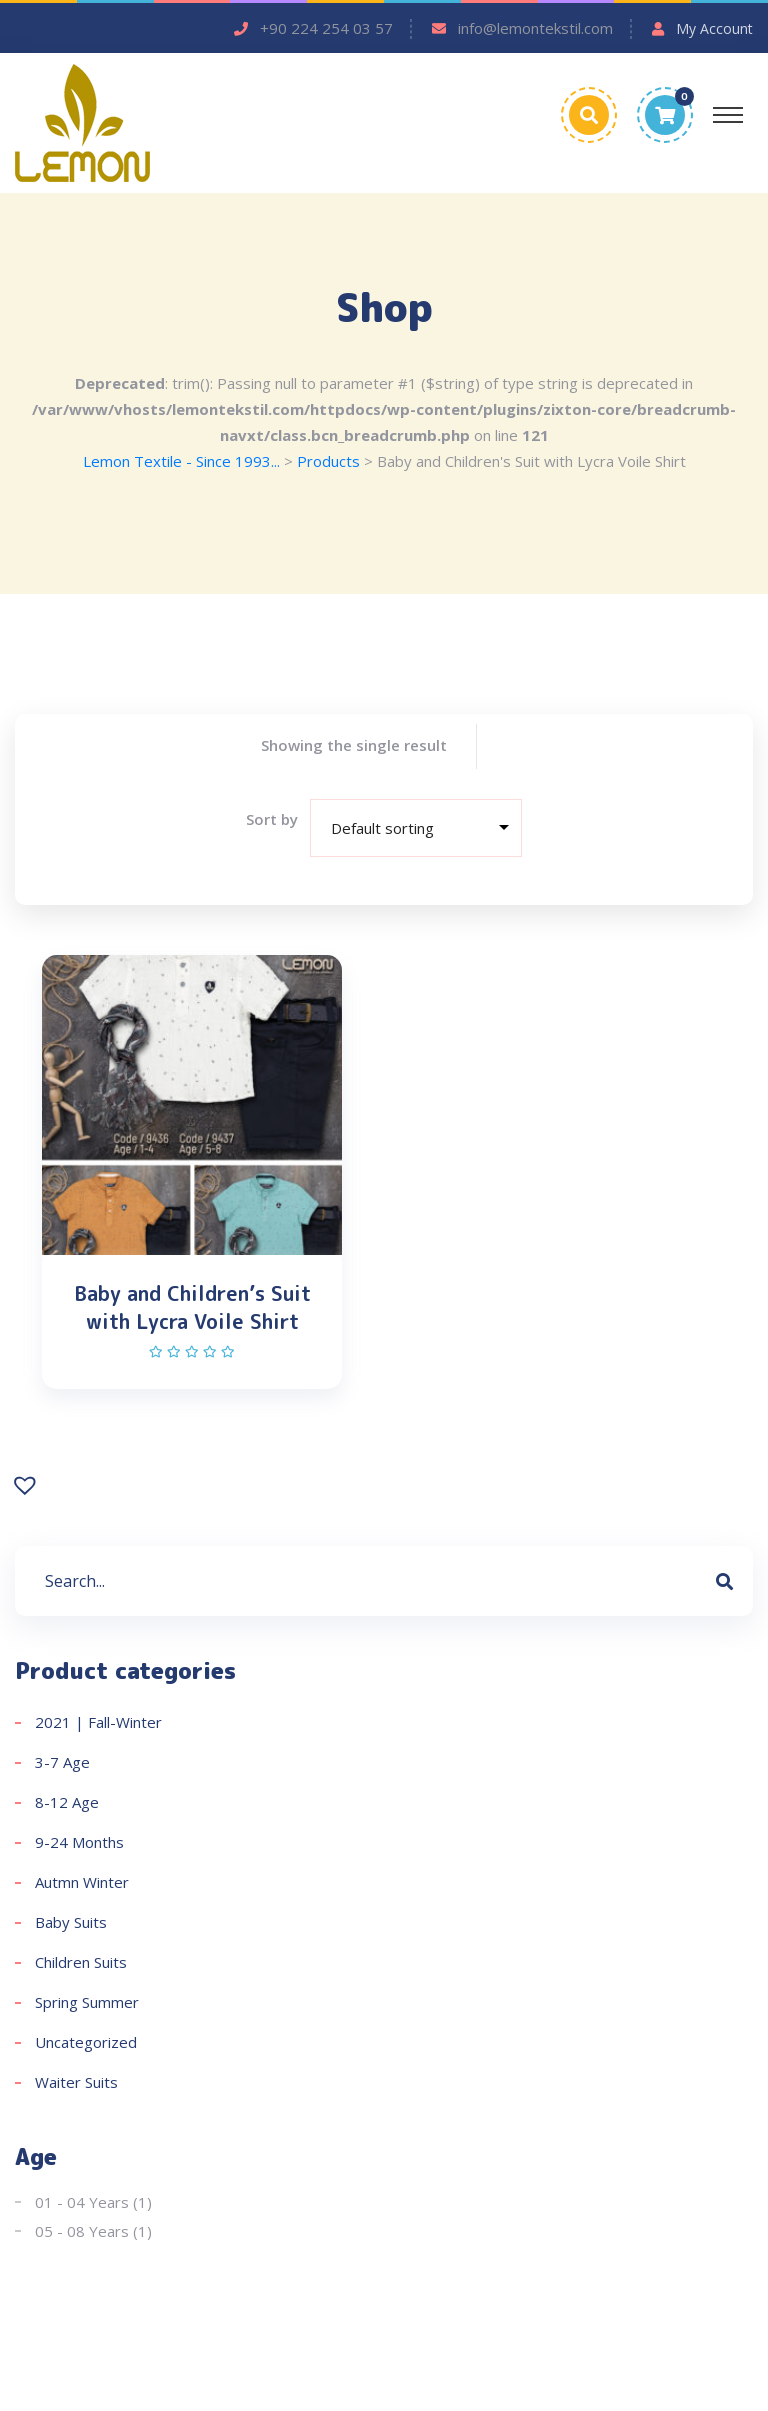 The image size is (768, 2411). I want to click on Uncategorized, so click(86, 2047).